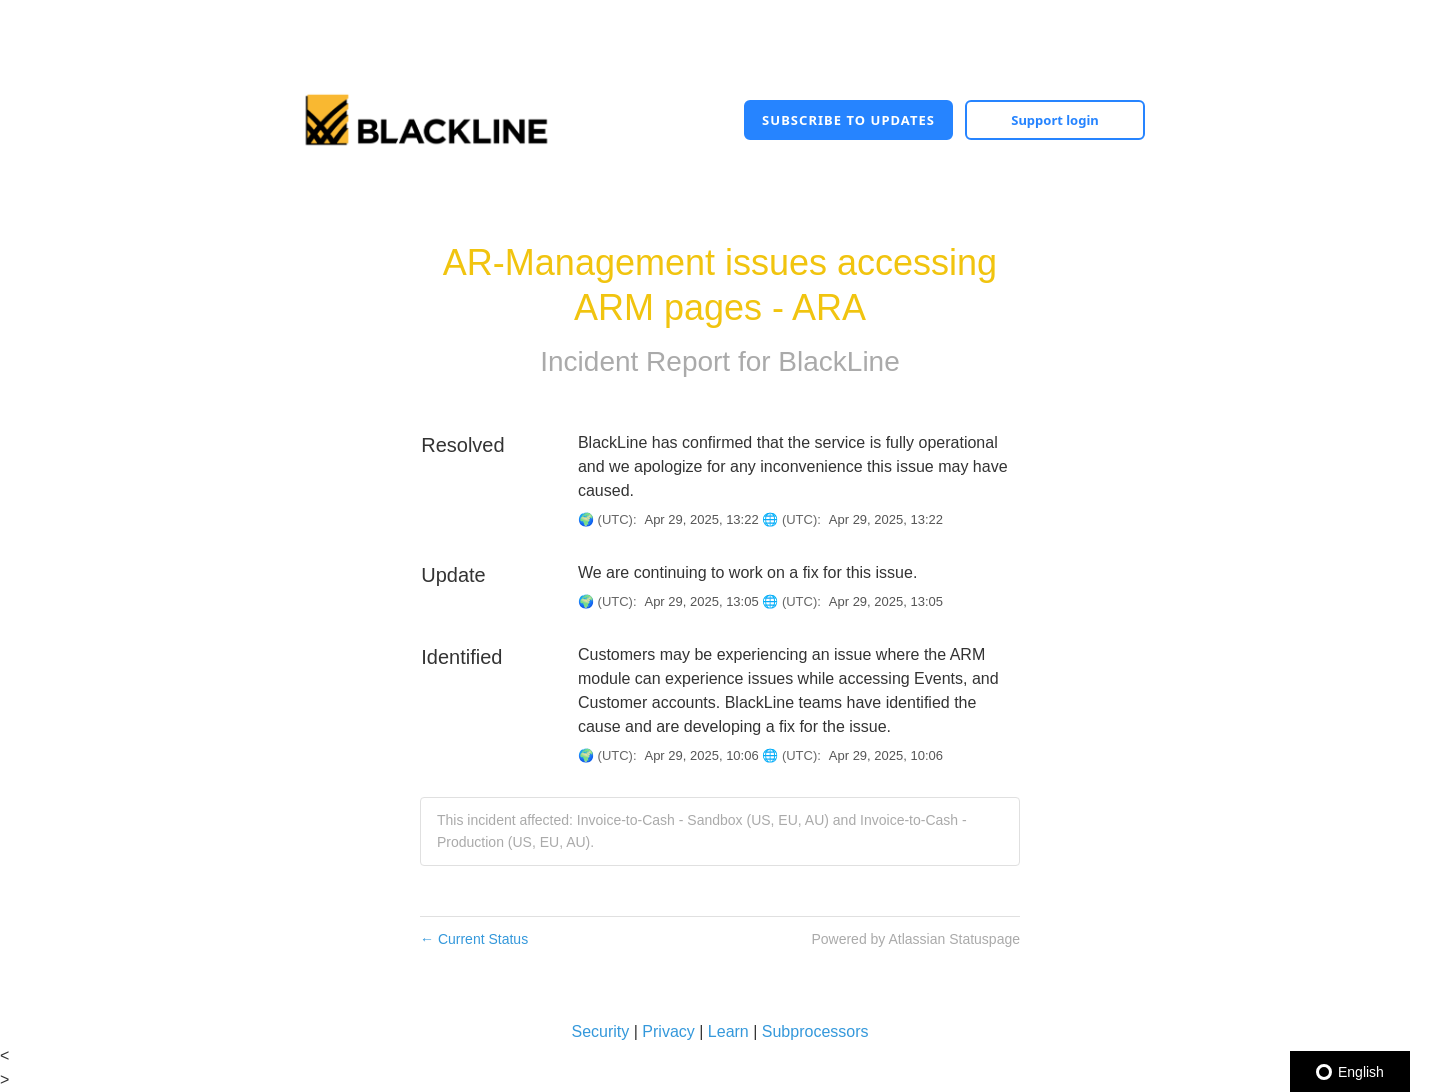 The width and height of the screenshot is (1440, 1092). What do you see at coordinates (600, 1031) in the screenshot?
I see `Security` at bounding box center [600, 1031].